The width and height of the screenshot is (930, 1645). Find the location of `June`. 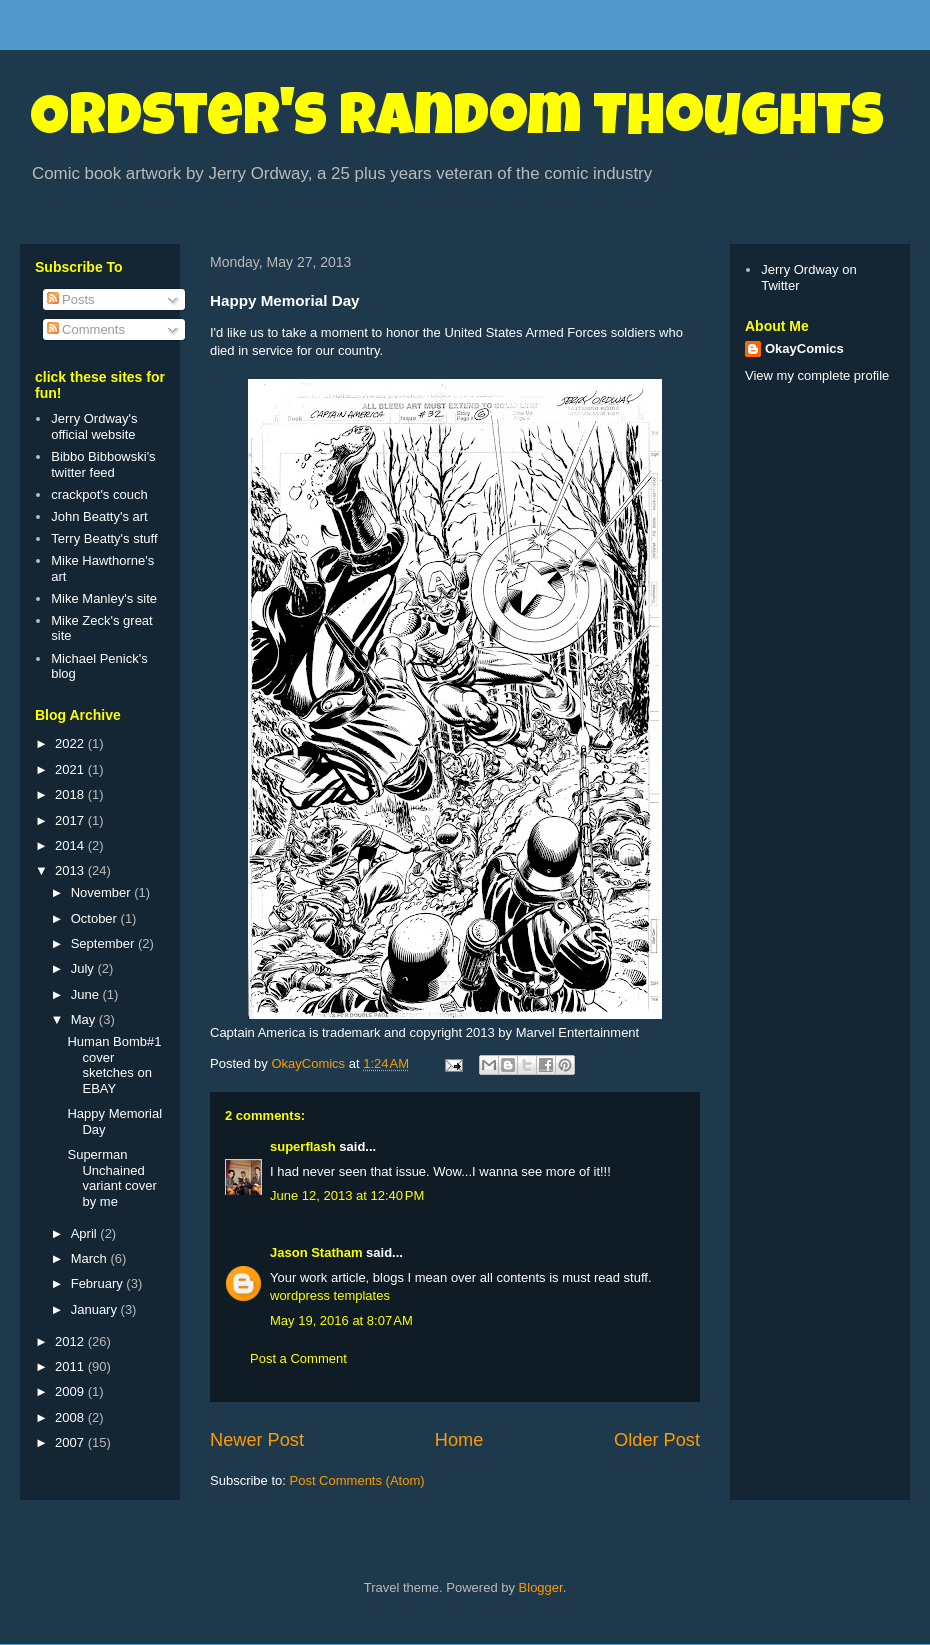

June is located at coordinates (87, 994).